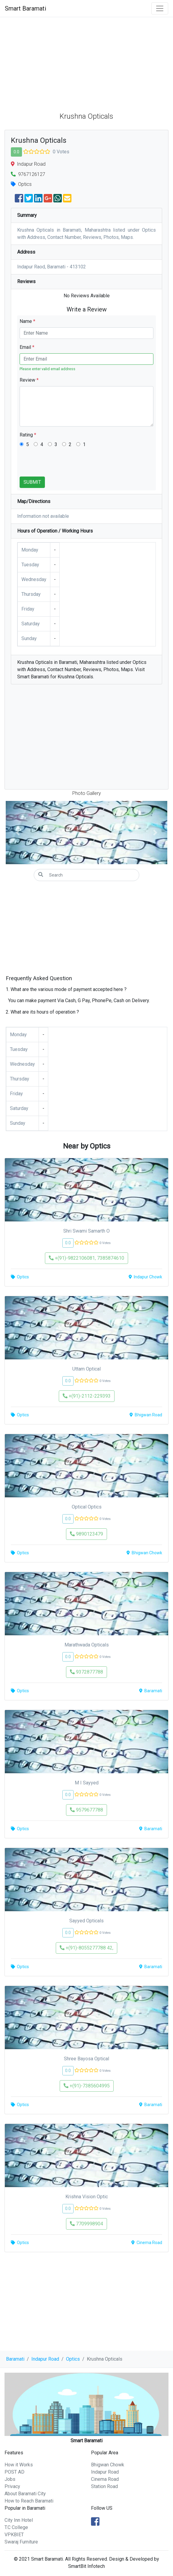 This screenshot has height=2576, width=173. Describe the element at coordinates (21, 2542) in the screenshot. I see `Swaraj Furniture` at that location.